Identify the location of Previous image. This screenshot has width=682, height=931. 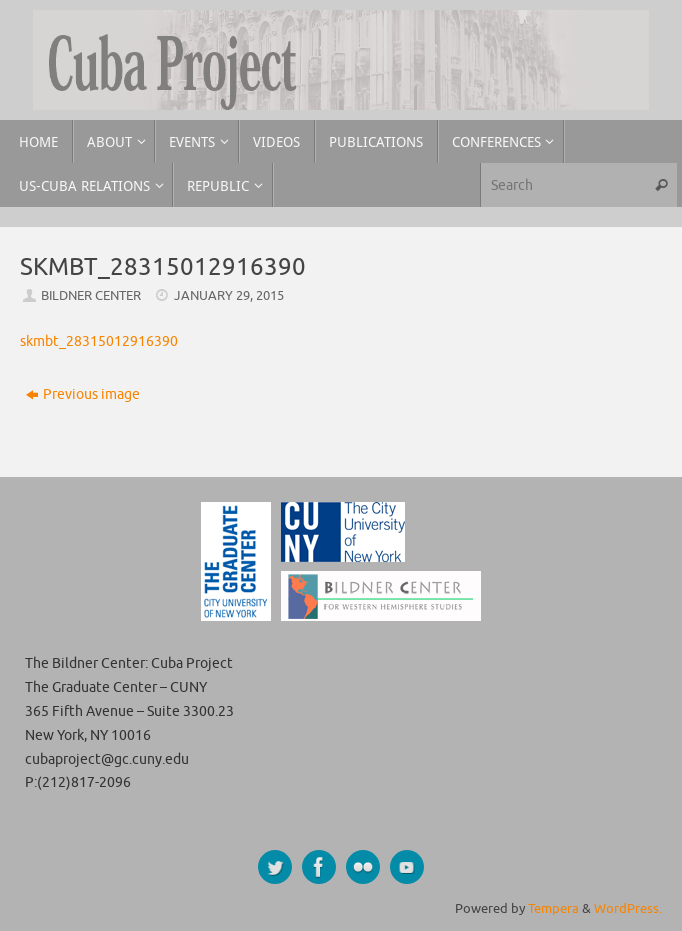
(83, 394).